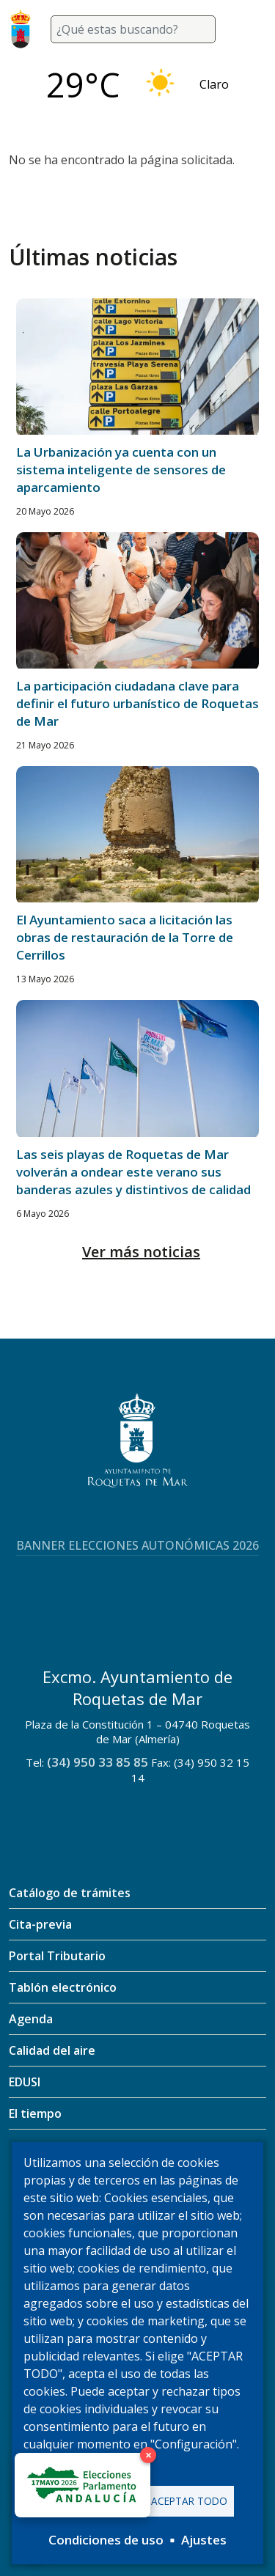 This screenshot has height=2576, width=275. What do you see at coordinates (248, 29) in the screenshot?
I see `[Toggle navigation]` at bounding box center [248, 29].